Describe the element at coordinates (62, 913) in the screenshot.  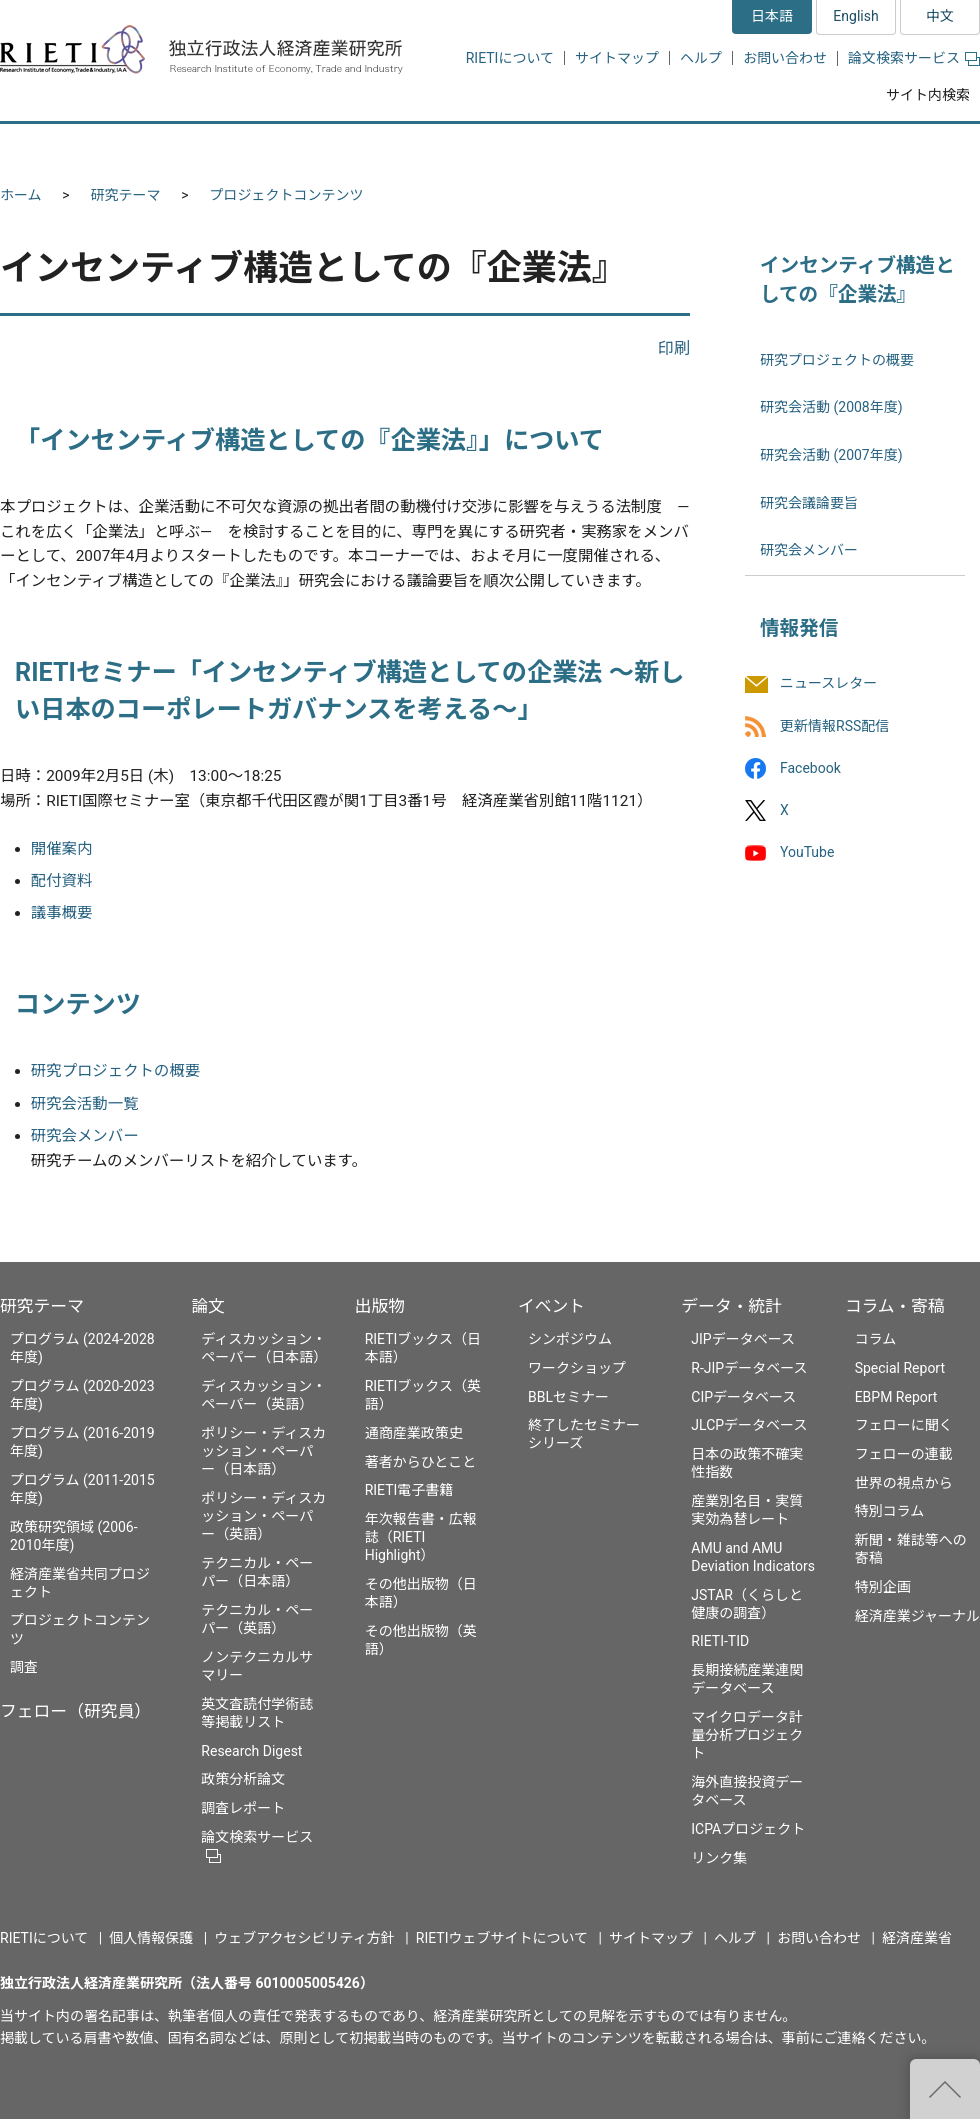
I see `議事概要` at that location.